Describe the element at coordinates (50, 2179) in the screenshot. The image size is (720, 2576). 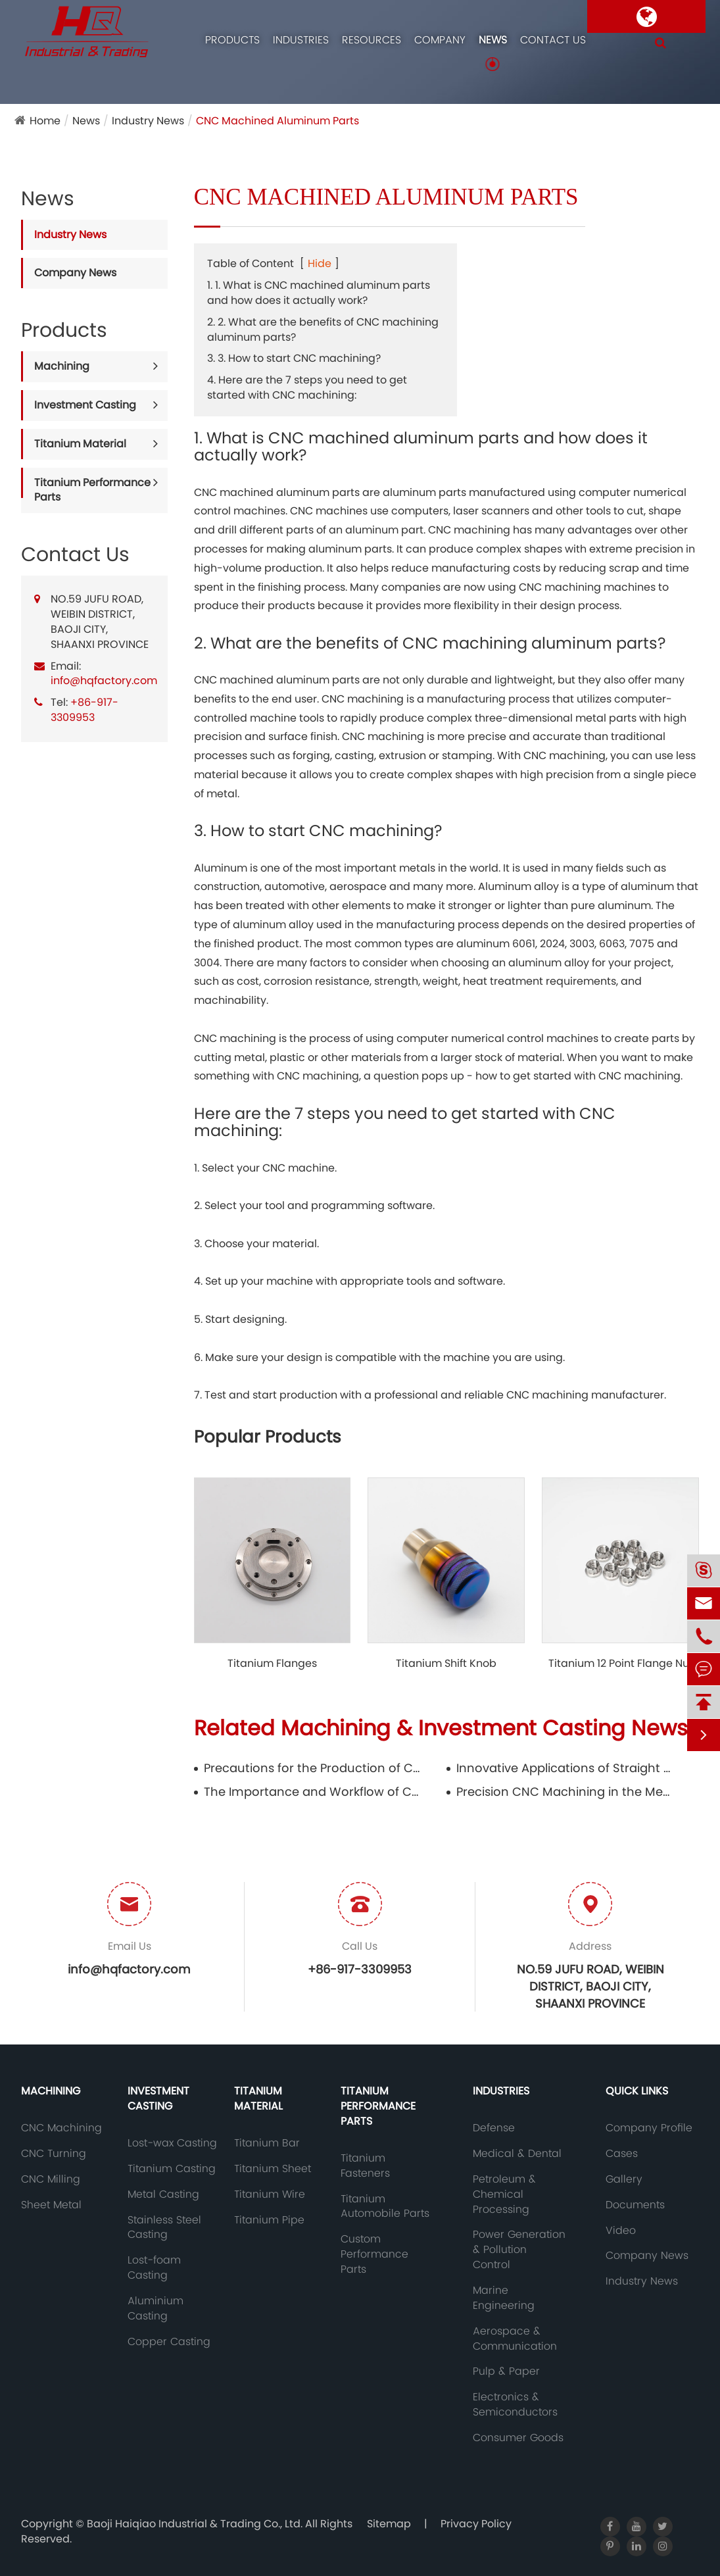
I see `CNC Milling` at that location.